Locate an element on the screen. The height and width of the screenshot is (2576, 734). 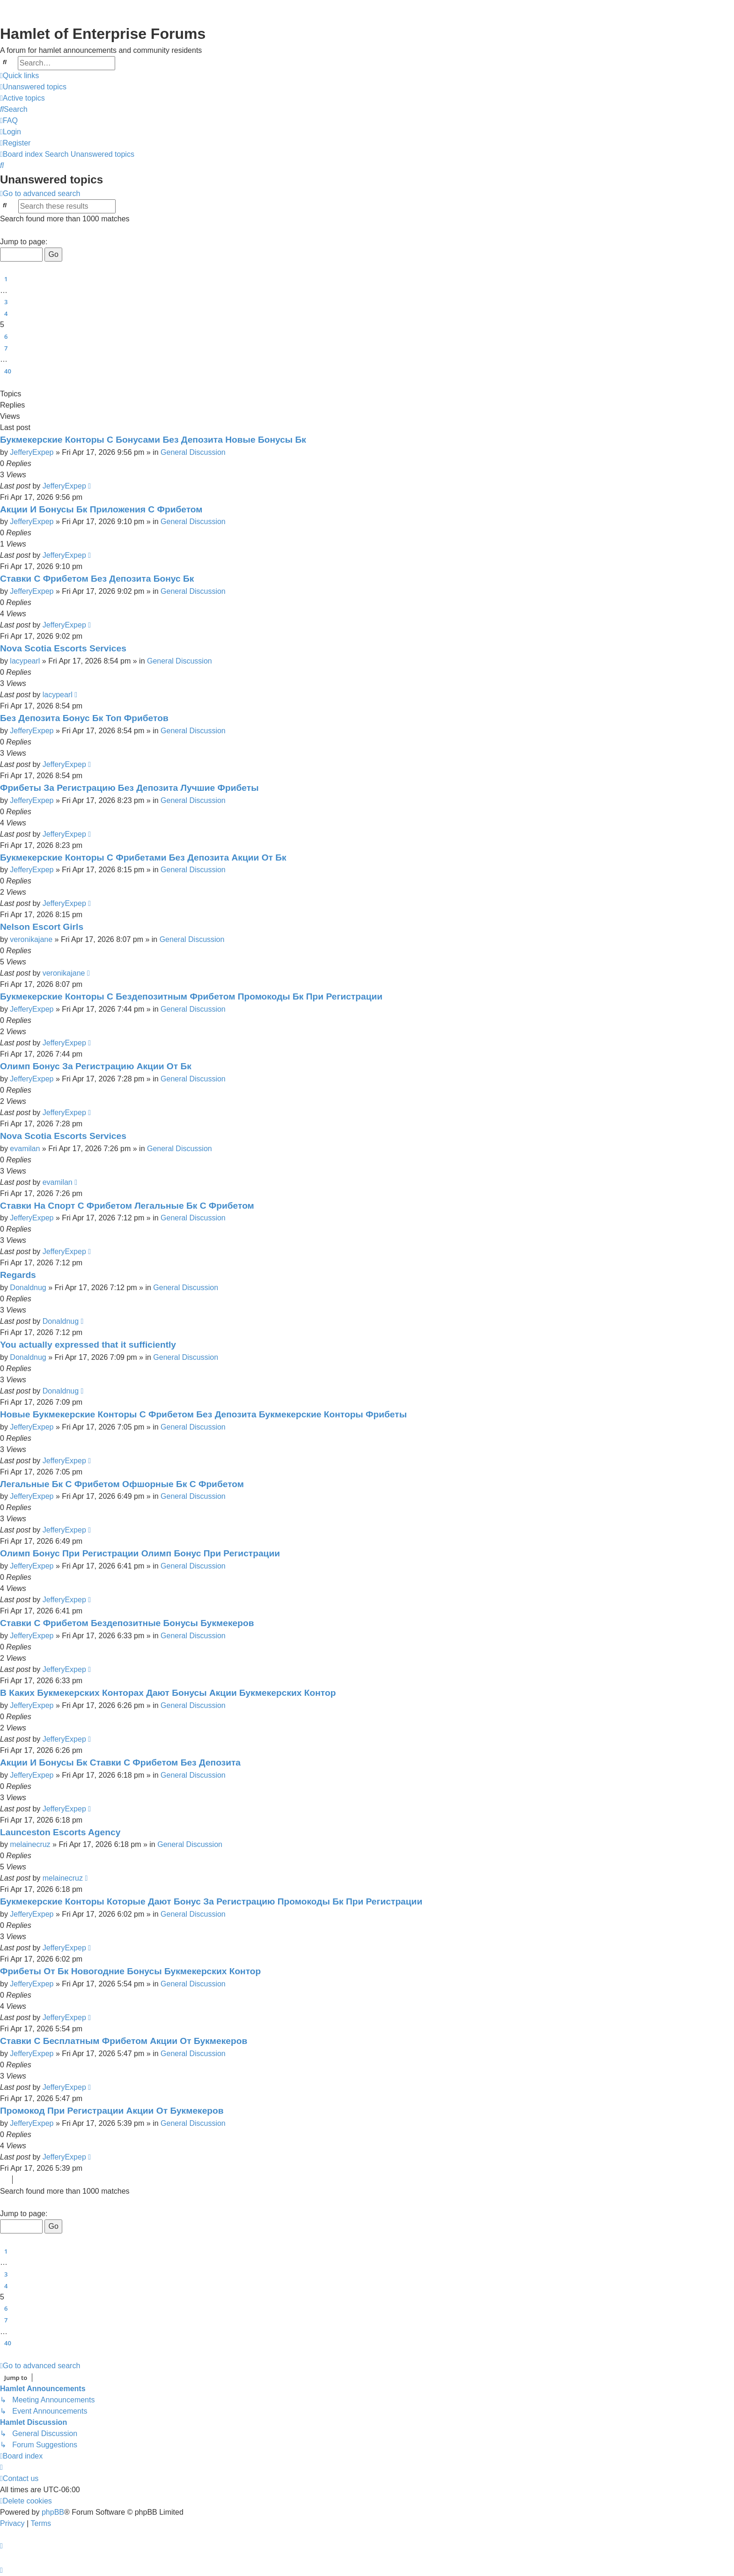
Launceston Escorts Agency is located at coordinates (60, 1832).